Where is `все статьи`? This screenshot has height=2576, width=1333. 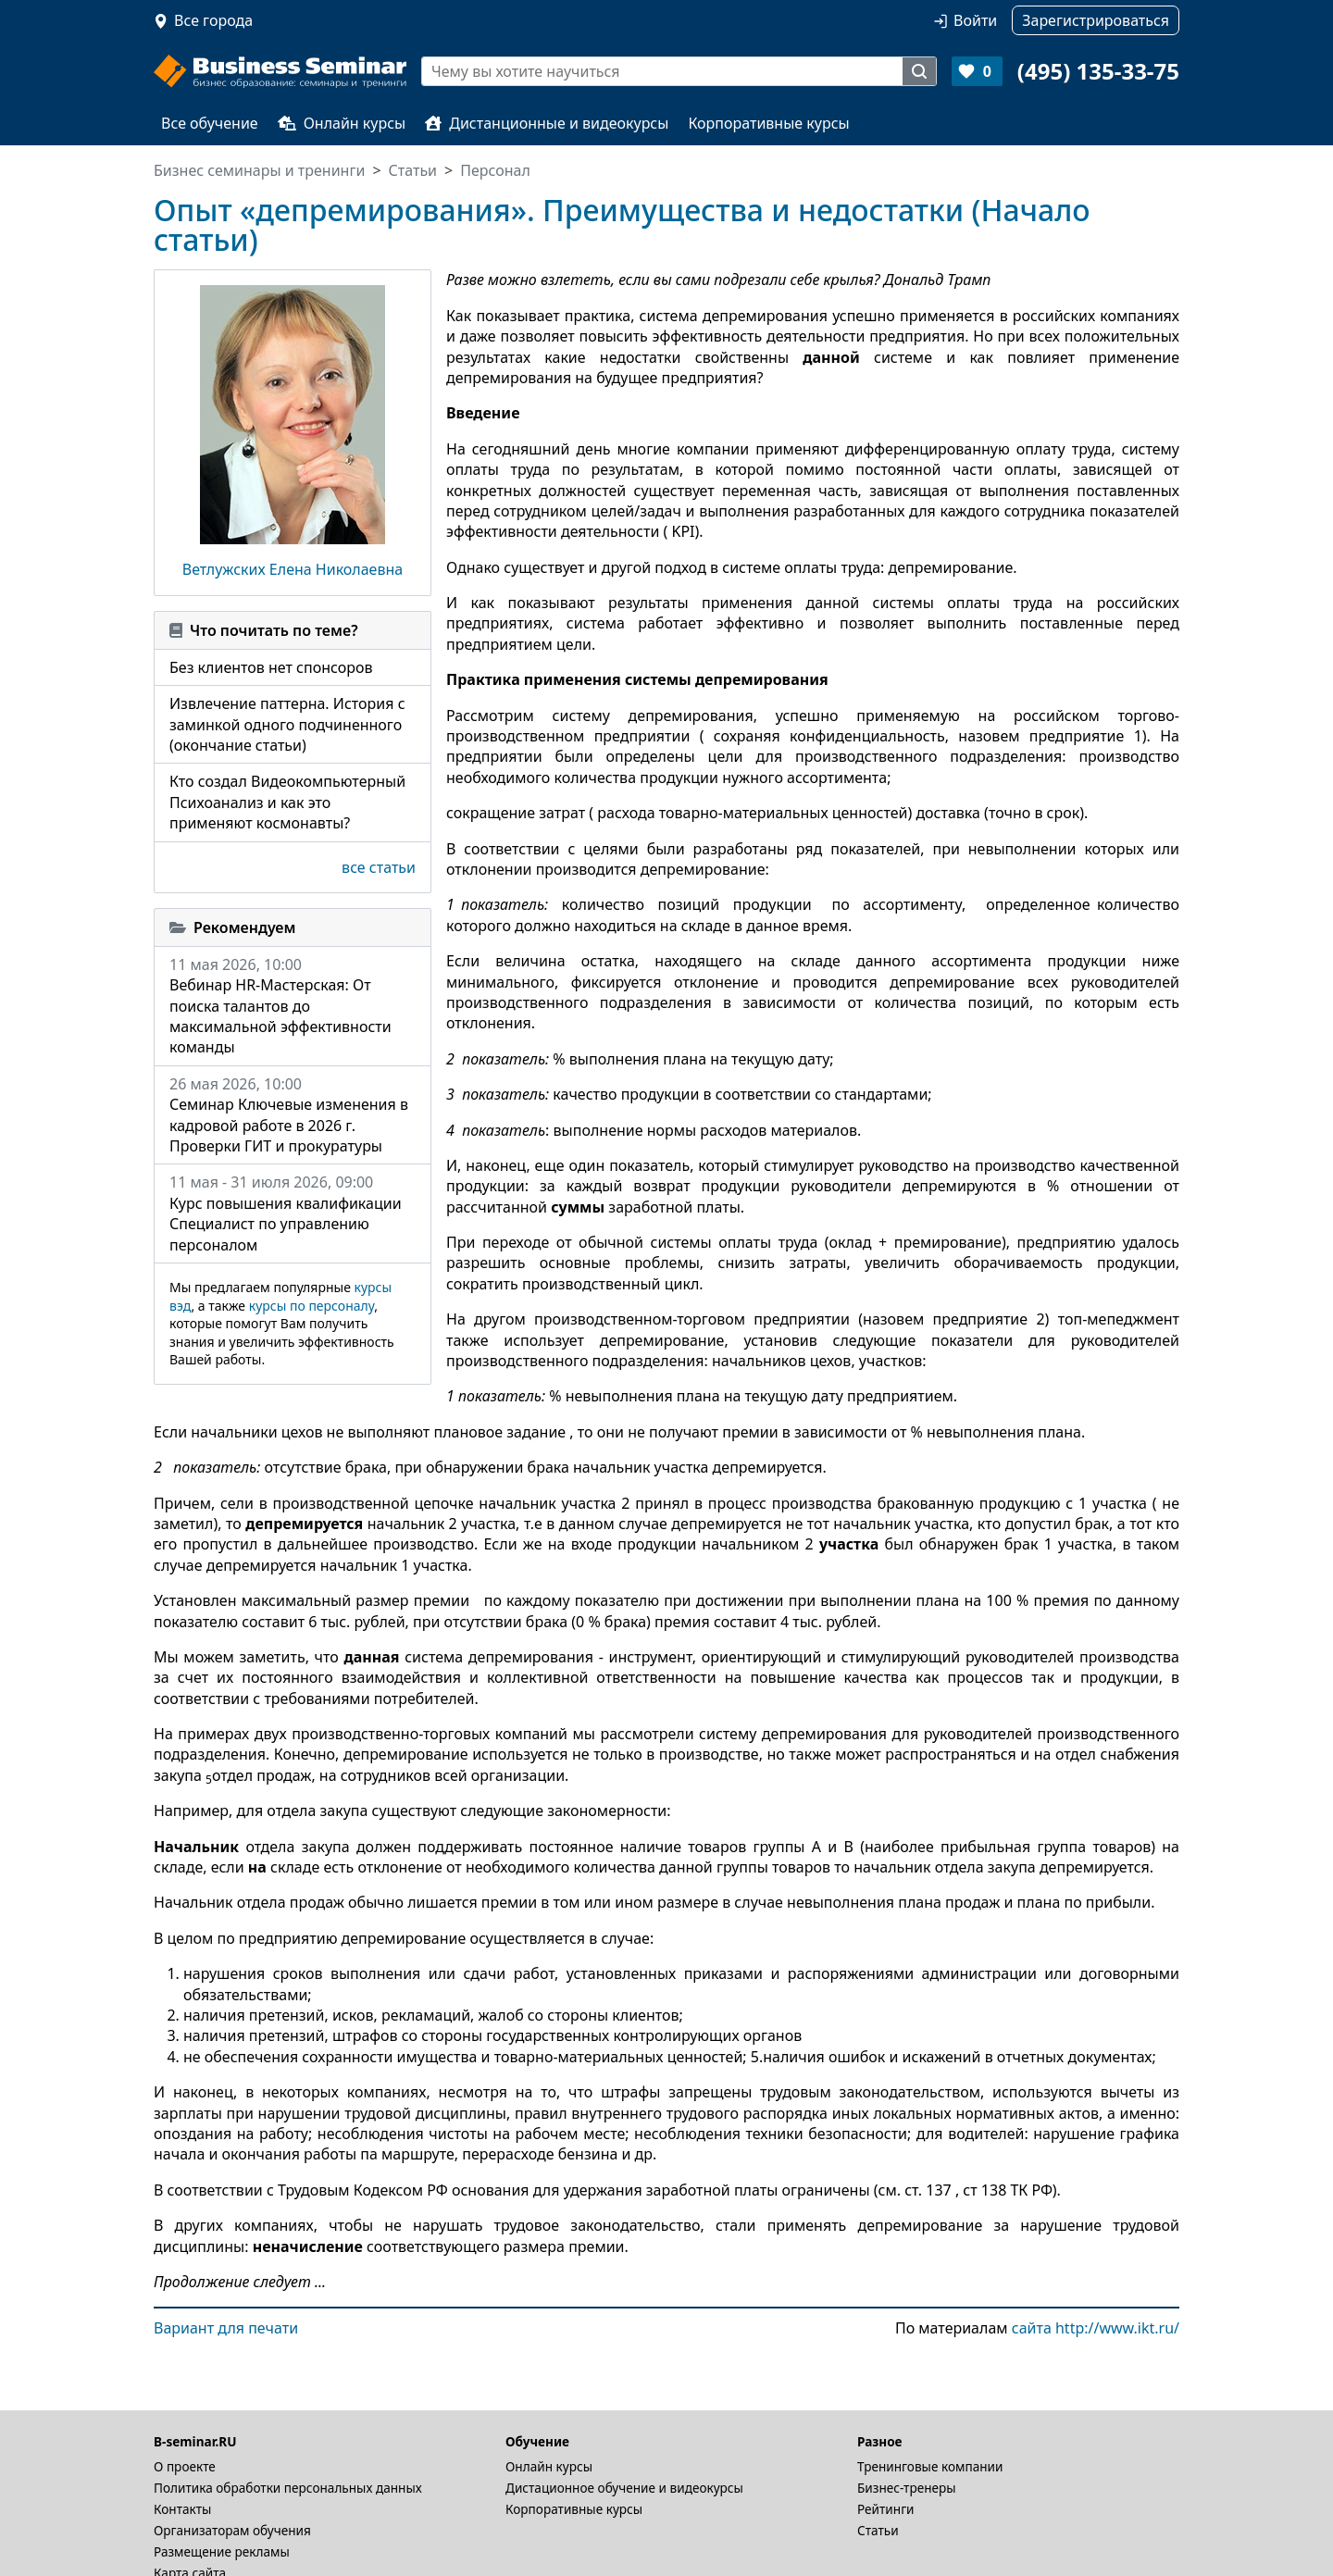
все статьи is located at coordinates (379, 867).